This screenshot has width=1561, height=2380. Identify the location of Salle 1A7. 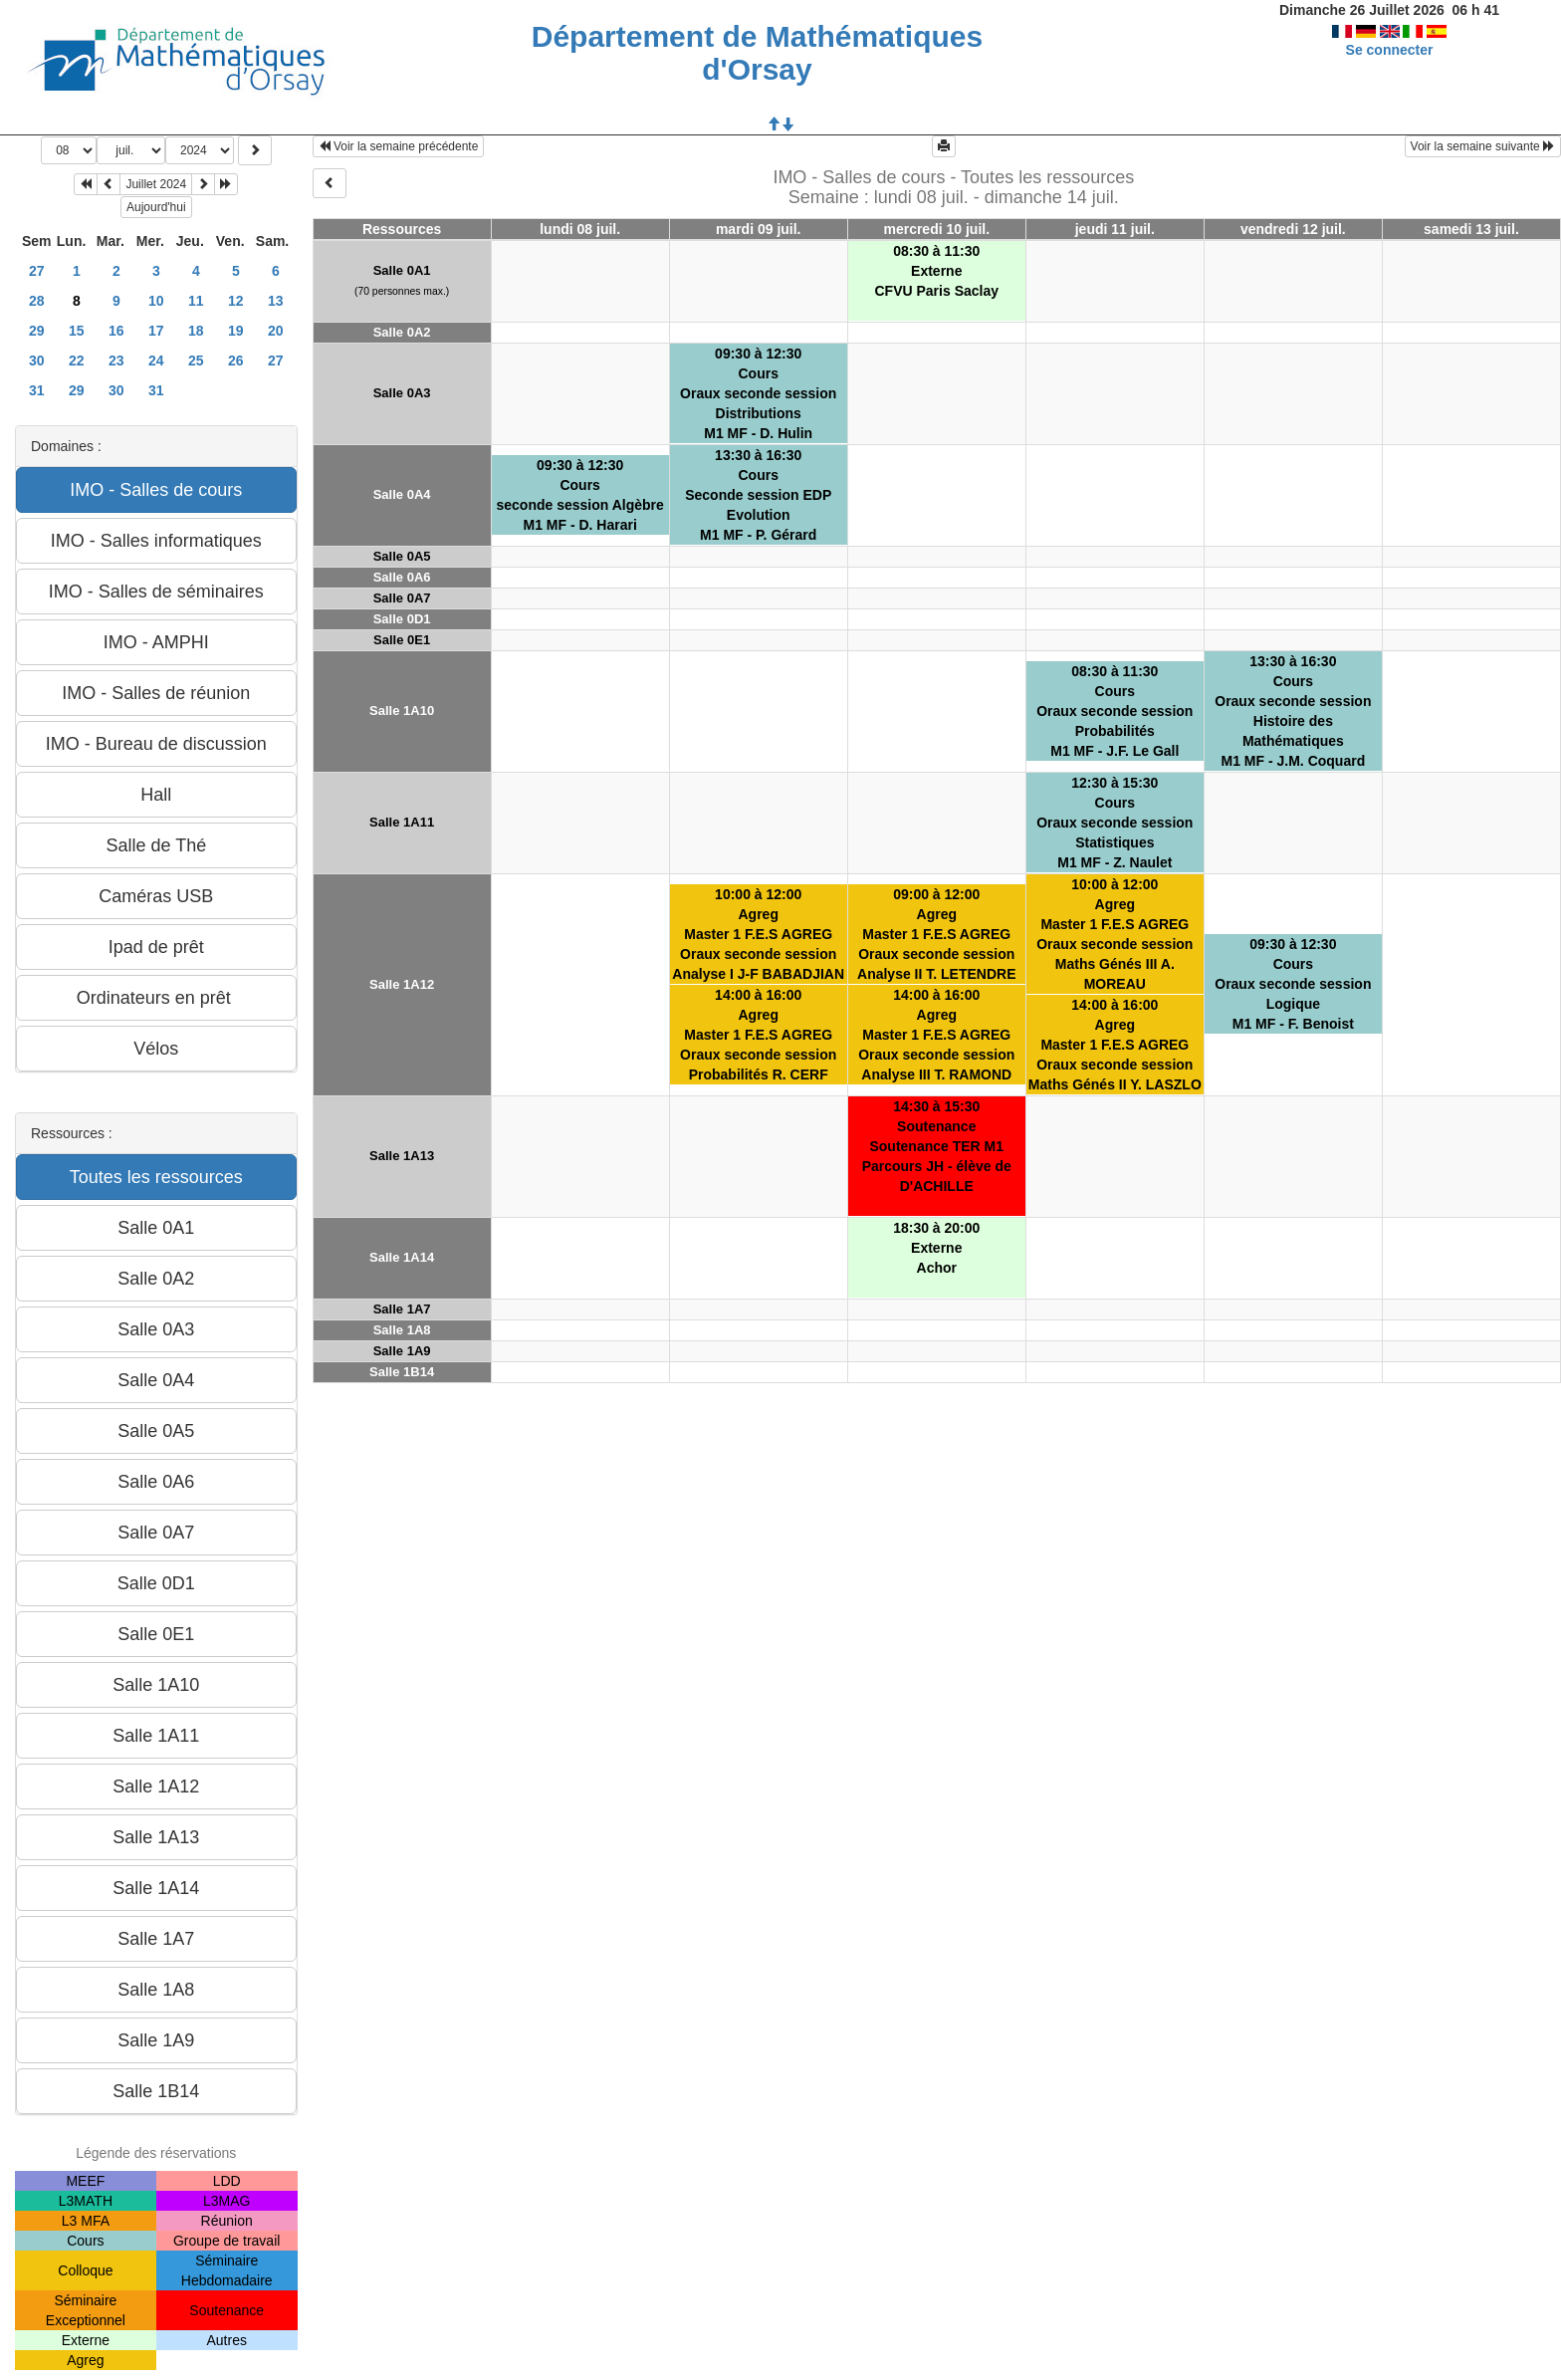
(402, 1309).